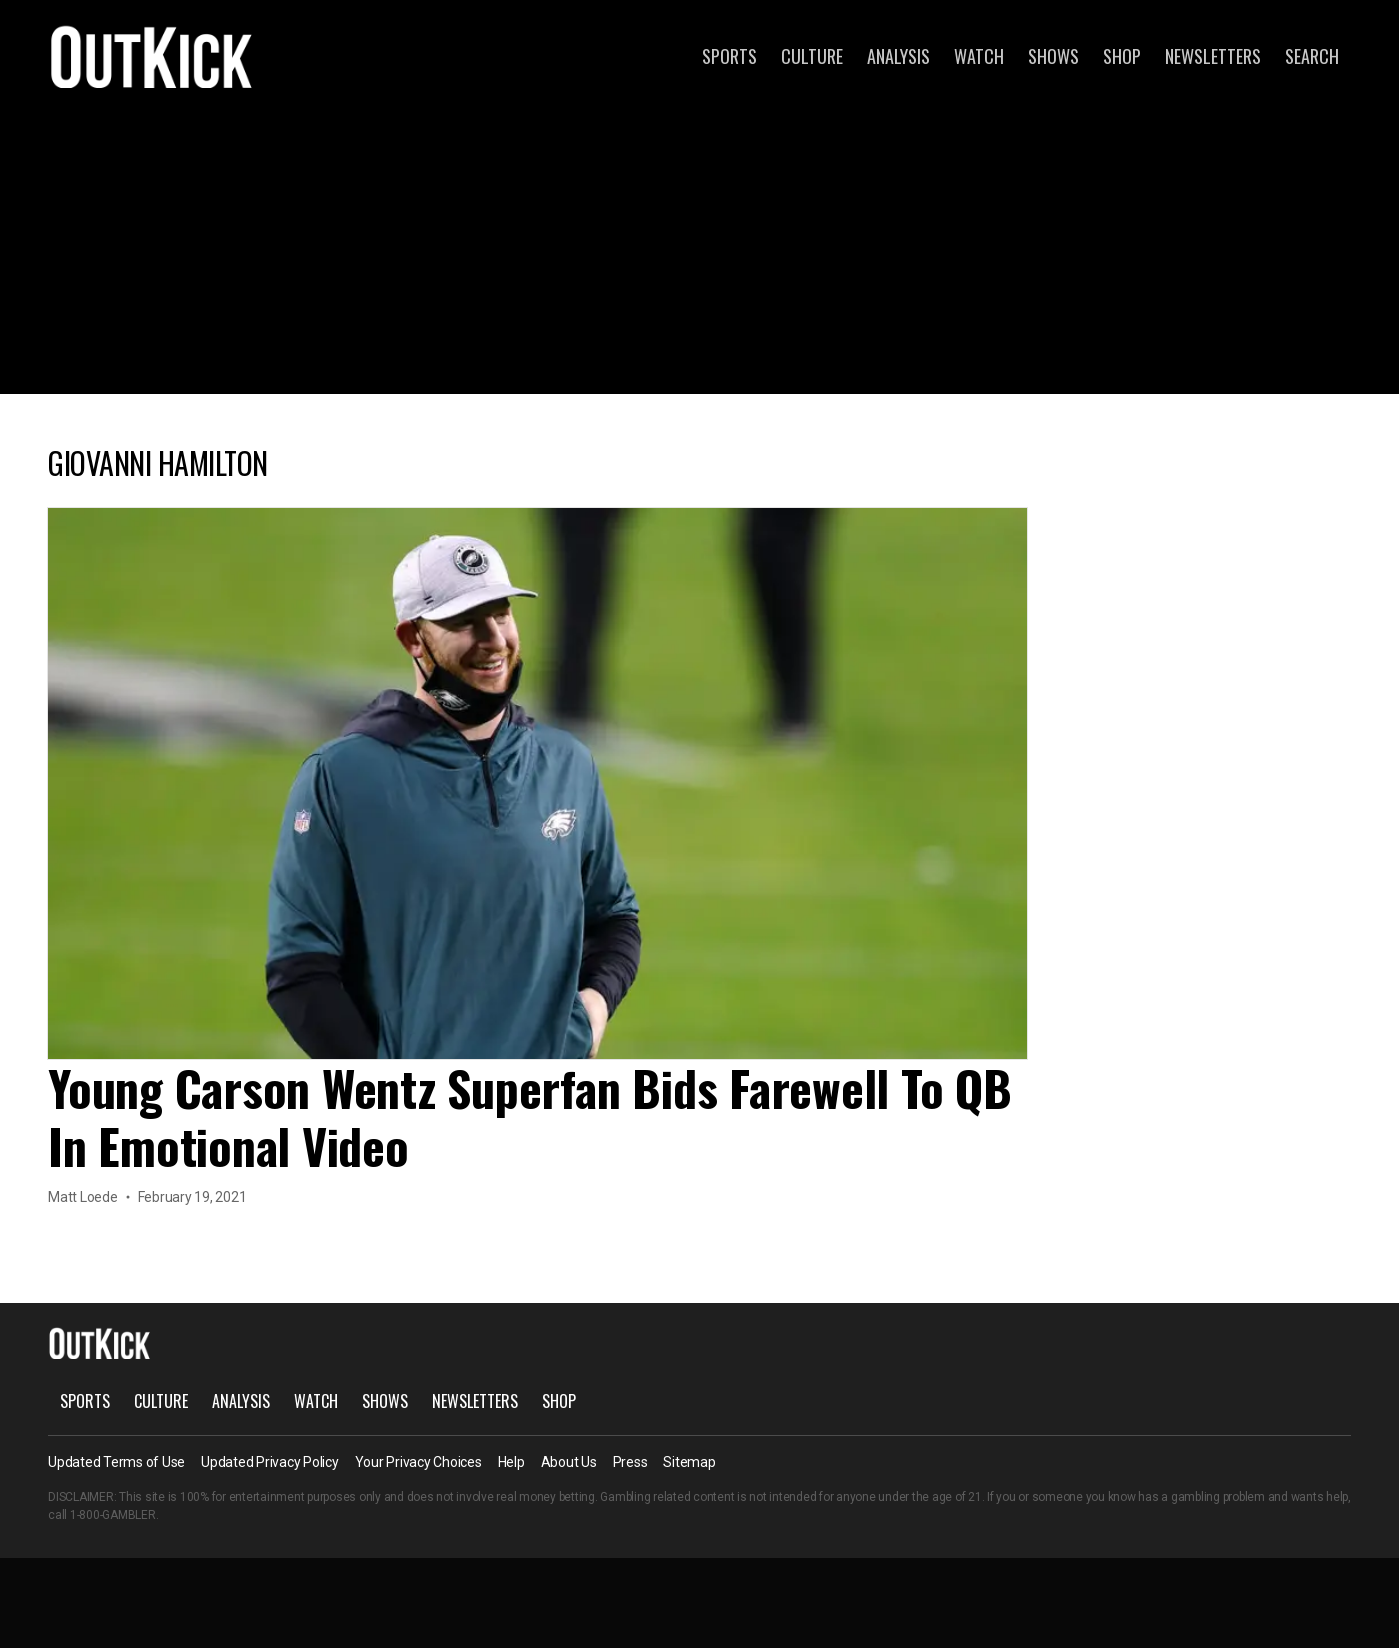 This screenshot has height=1648, width=1399. What do you see at coordinates (511, 1462) in the screenshot?
I see `Help` at bounding box center [511, 1462].